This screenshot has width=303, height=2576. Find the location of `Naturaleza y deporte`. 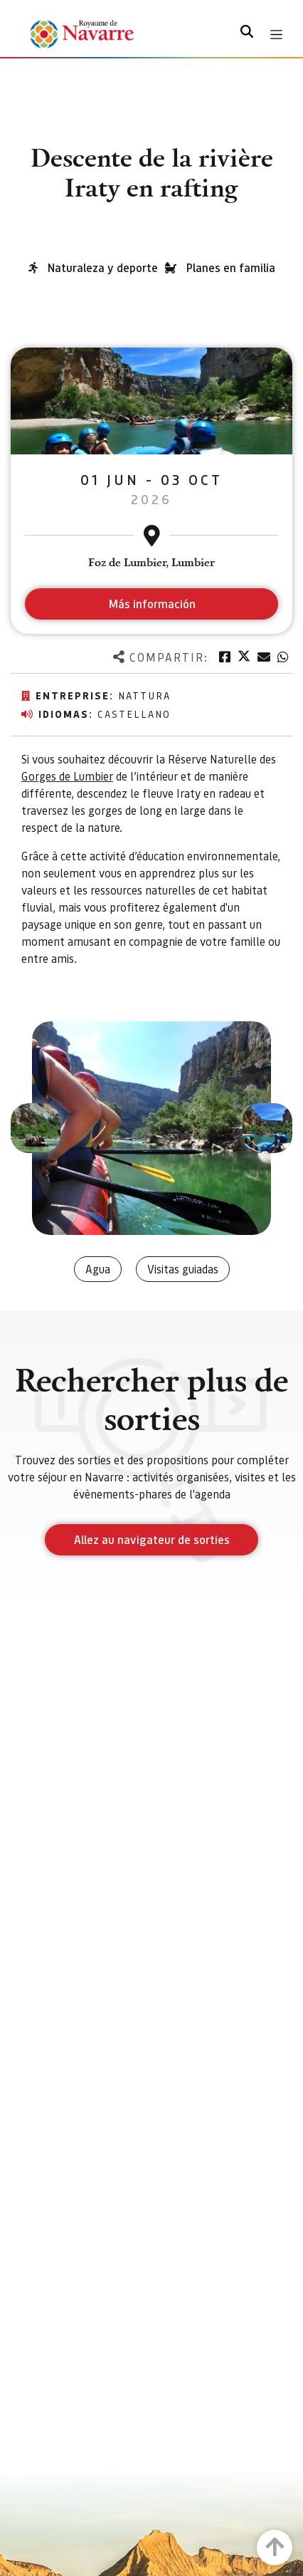

Naturaleza y deporte is located at coordinates (103, 267).